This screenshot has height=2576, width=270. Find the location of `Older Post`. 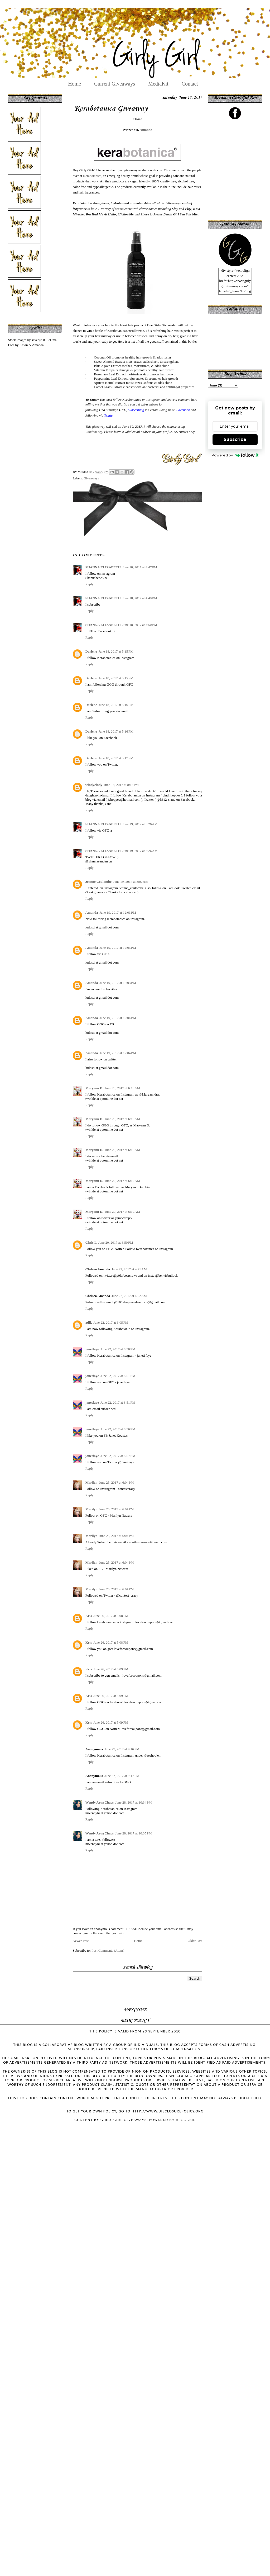

Older Post is located at coordinates (195, 1941).